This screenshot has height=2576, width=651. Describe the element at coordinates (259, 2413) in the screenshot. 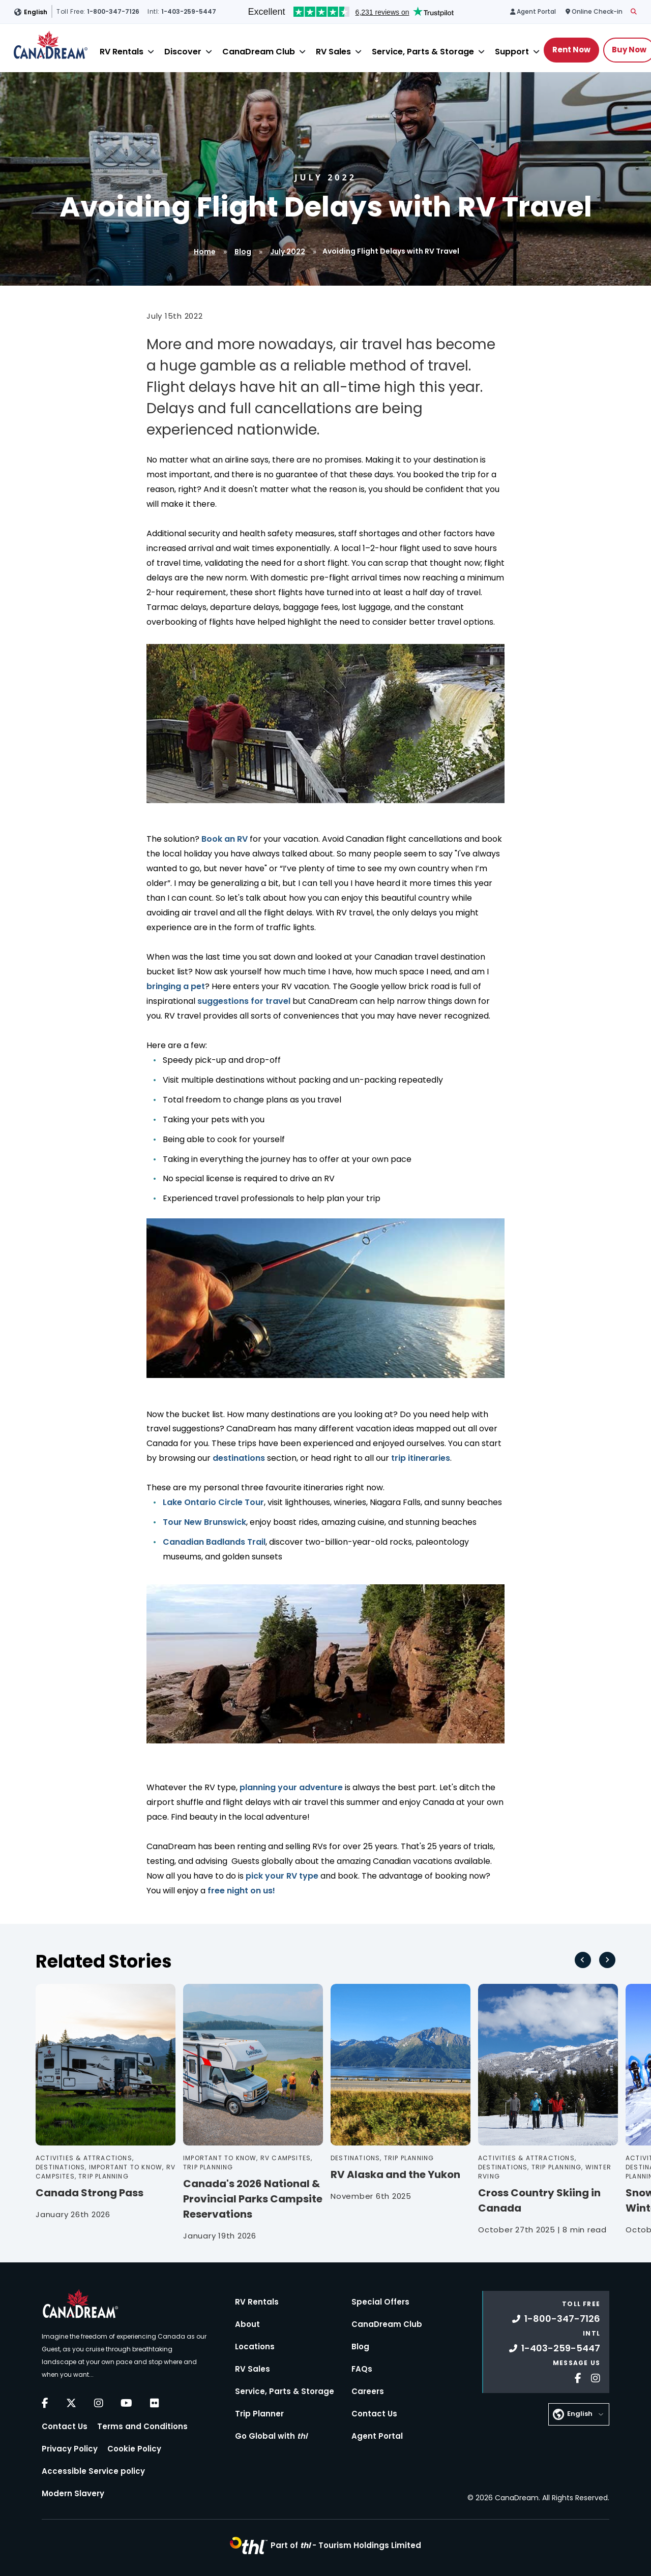

I see `Trip Planner` at that location.